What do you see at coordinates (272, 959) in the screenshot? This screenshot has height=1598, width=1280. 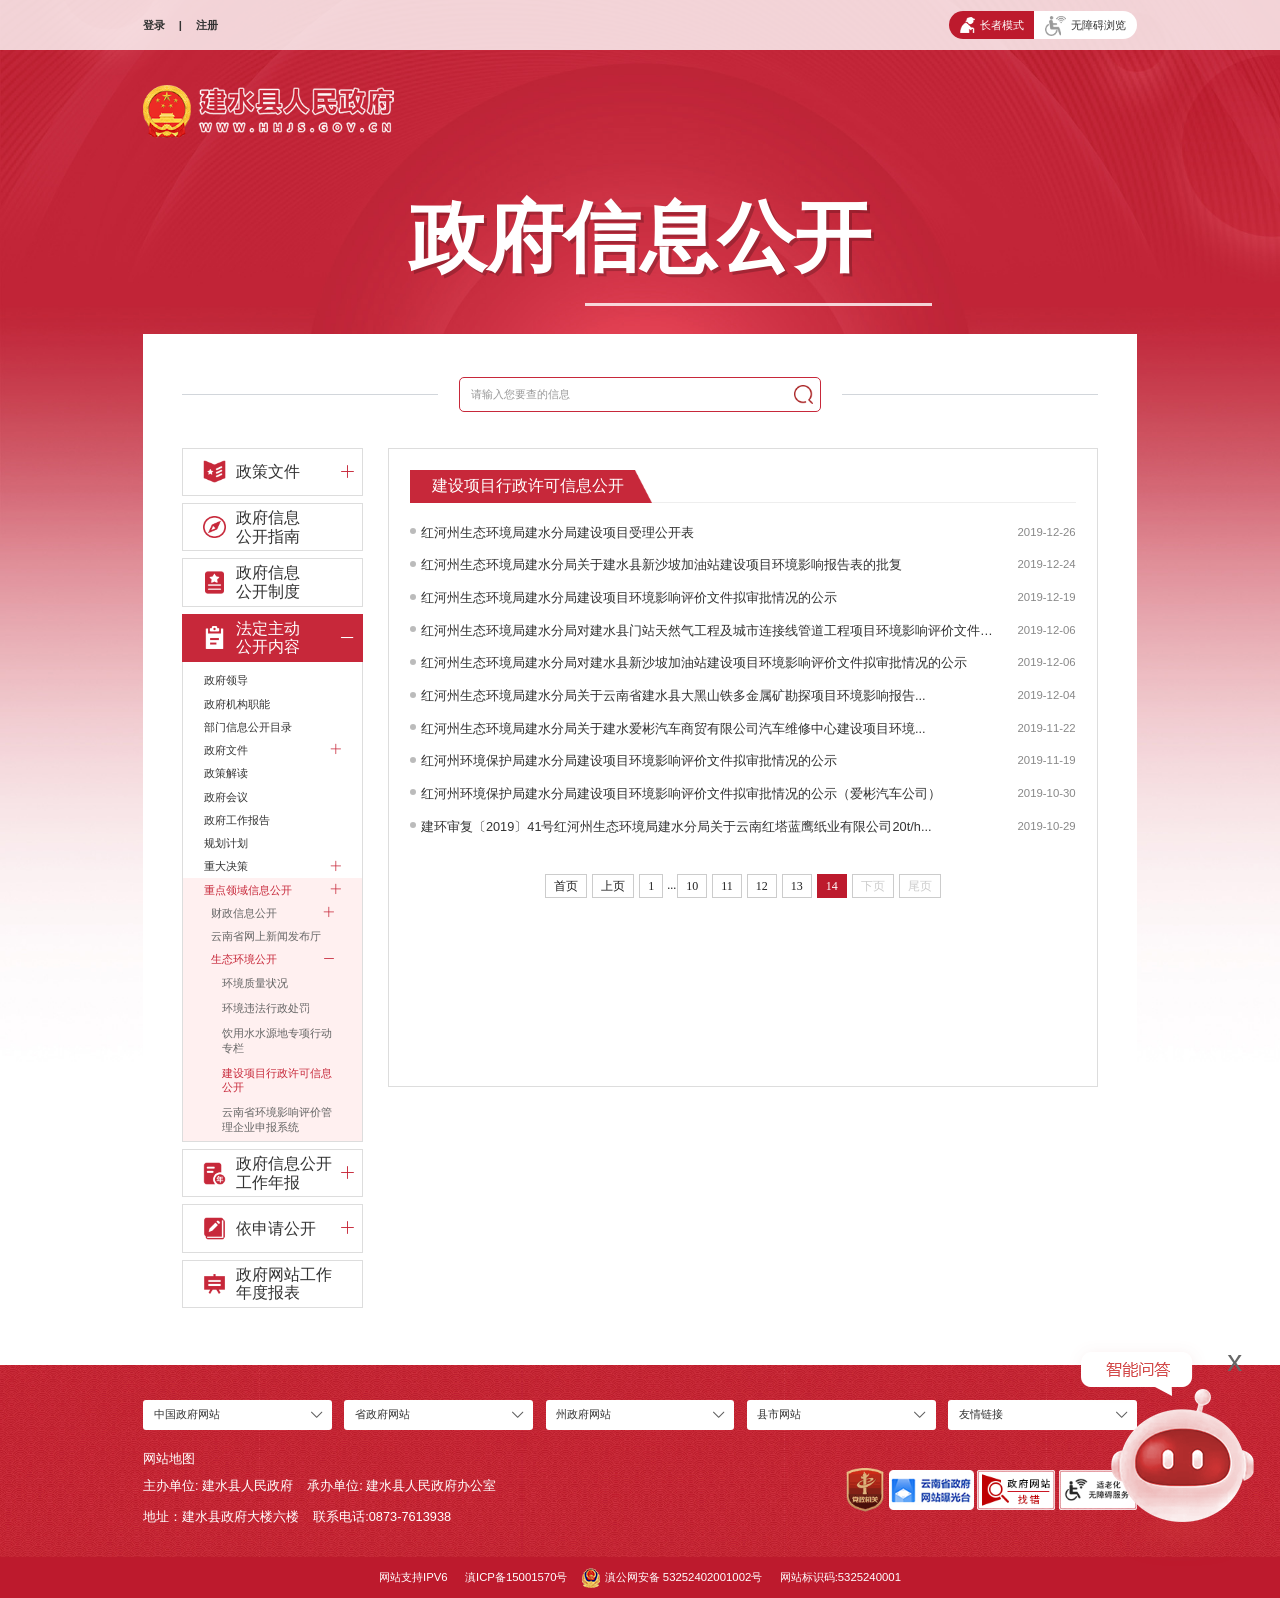 I see `生态环境公开` at bounding box center [272, 959].